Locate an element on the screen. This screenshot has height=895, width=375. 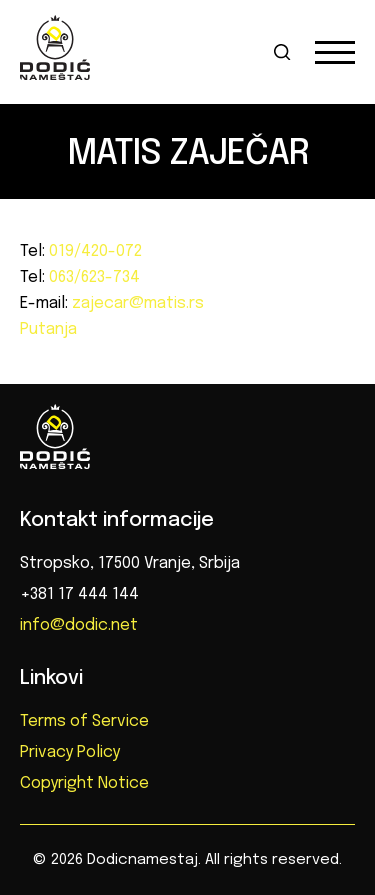
063/623-734 is located at coordinates (92, 277).